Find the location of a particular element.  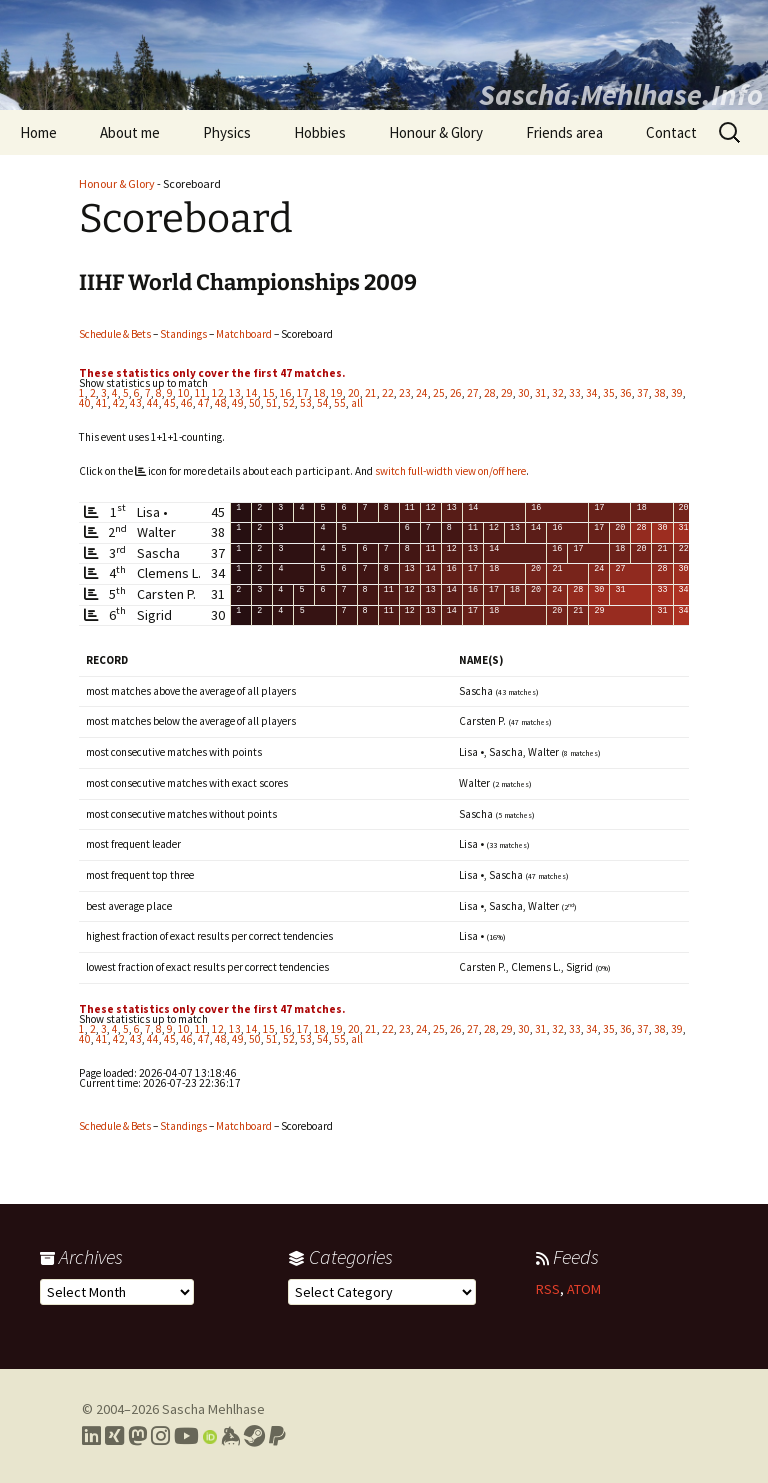

41 is located at coordinates (102, 403).